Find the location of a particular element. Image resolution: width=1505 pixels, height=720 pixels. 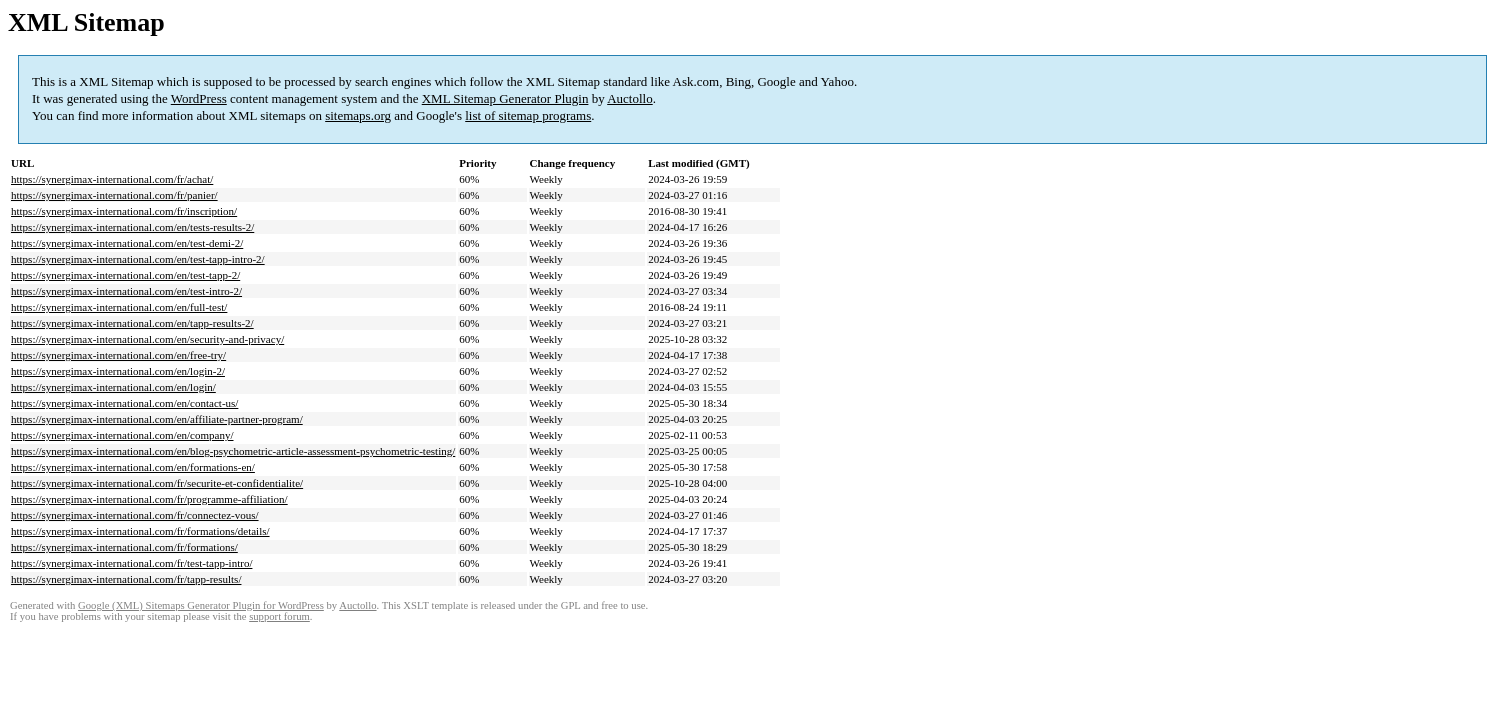

https://synergimax-international.com/en/contact-us/ is located at coordinates (124, 403).